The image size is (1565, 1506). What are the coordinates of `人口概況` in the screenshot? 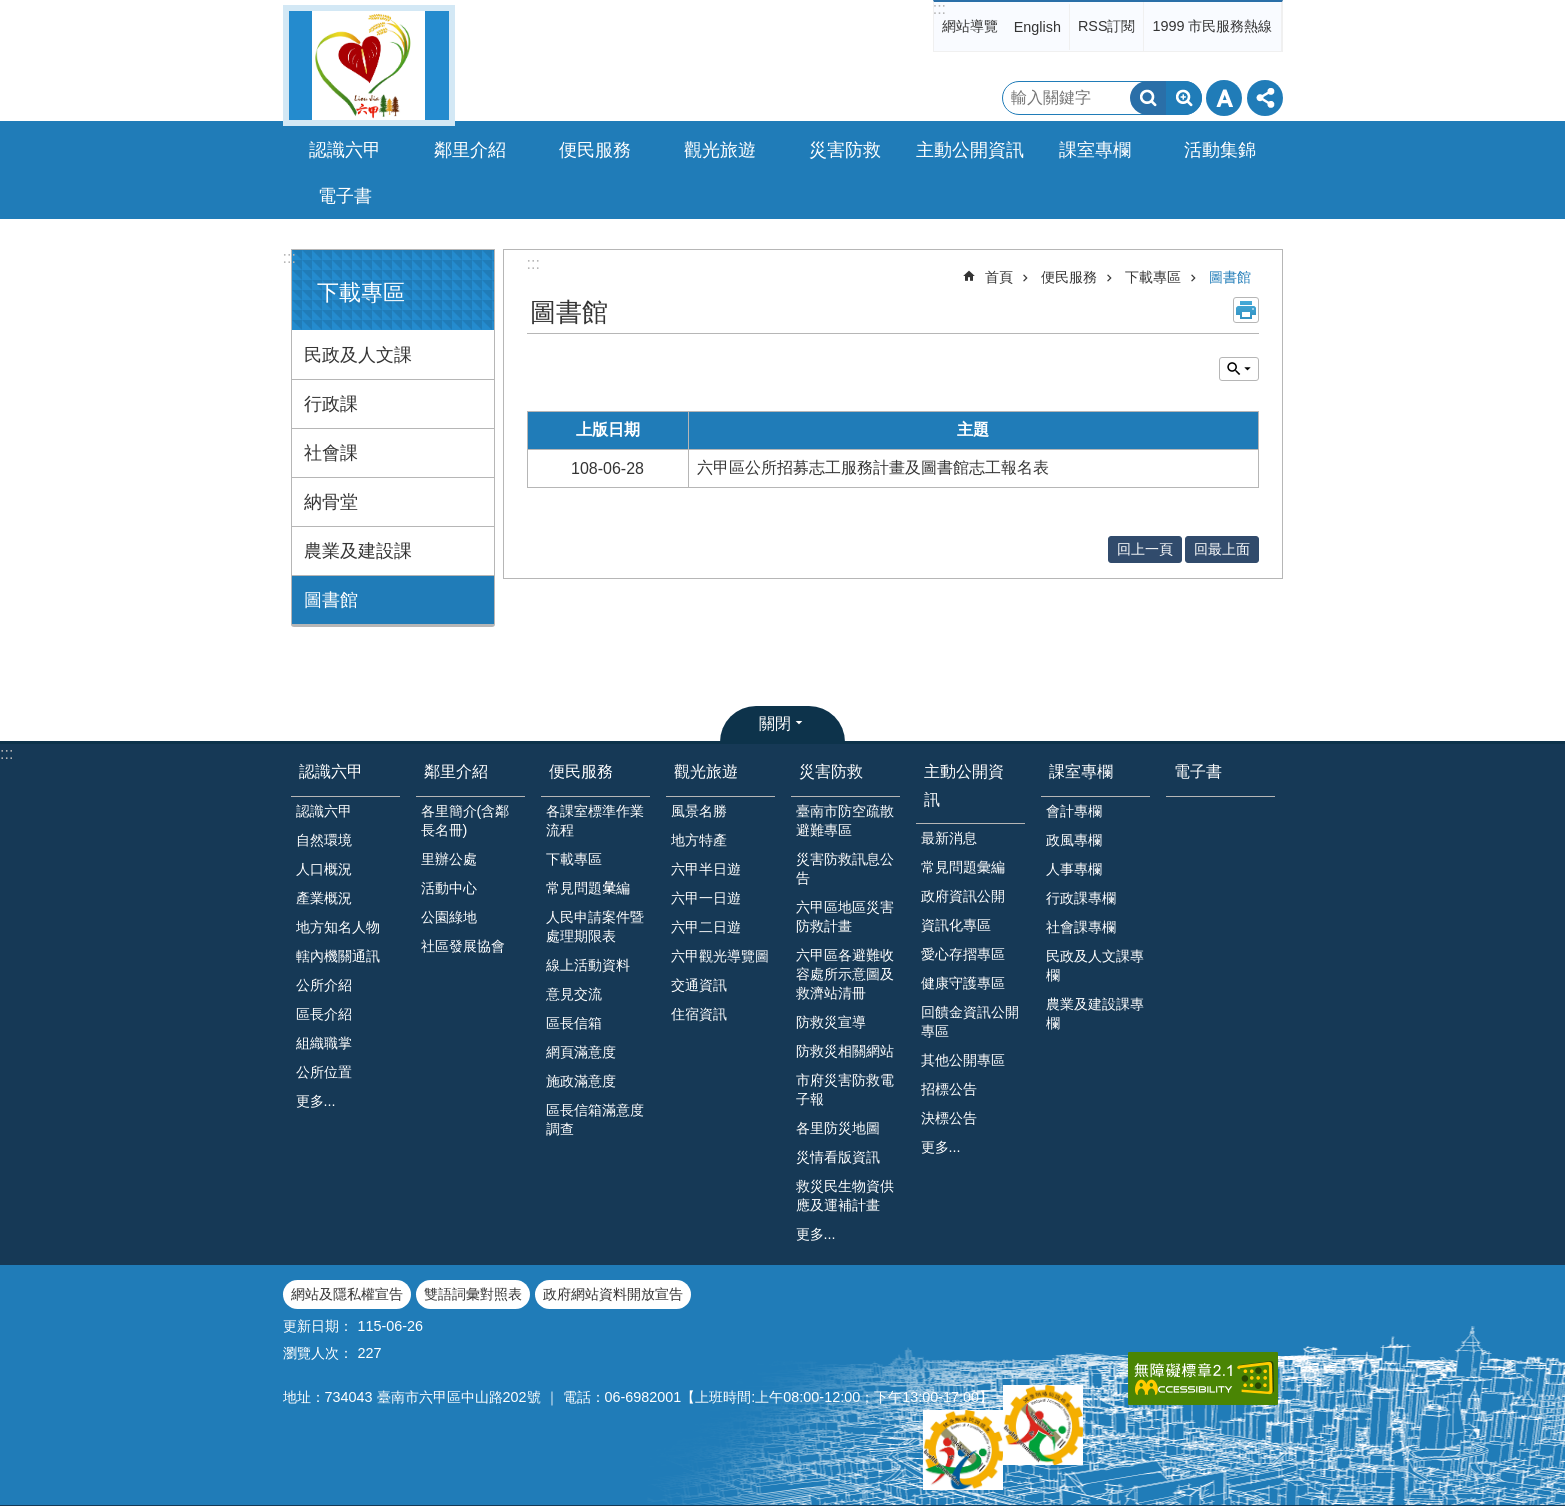 It's located at (324, 869).